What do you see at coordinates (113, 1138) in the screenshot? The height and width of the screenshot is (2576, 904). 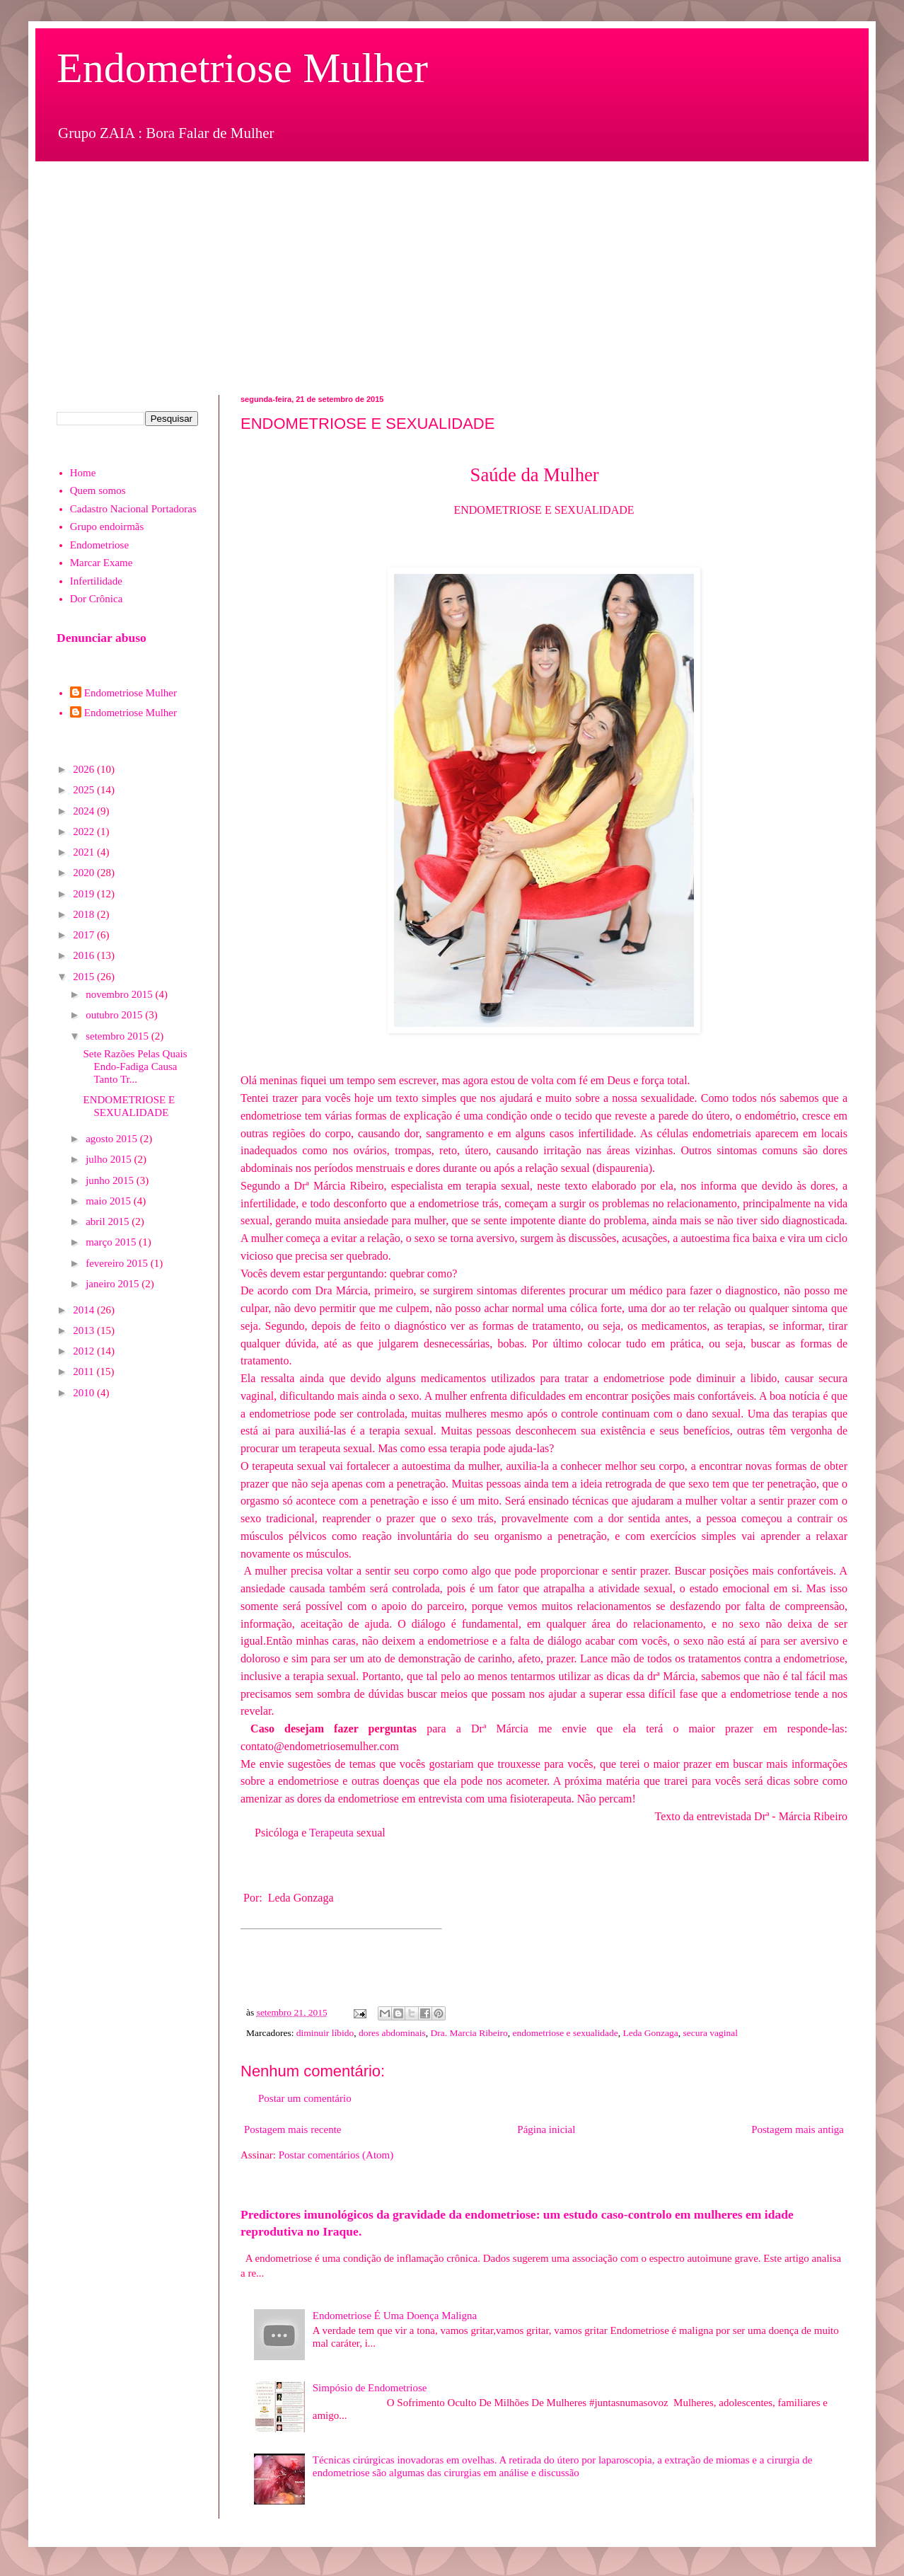 I see `agosto 2015` at bounding box center [113, 1138].